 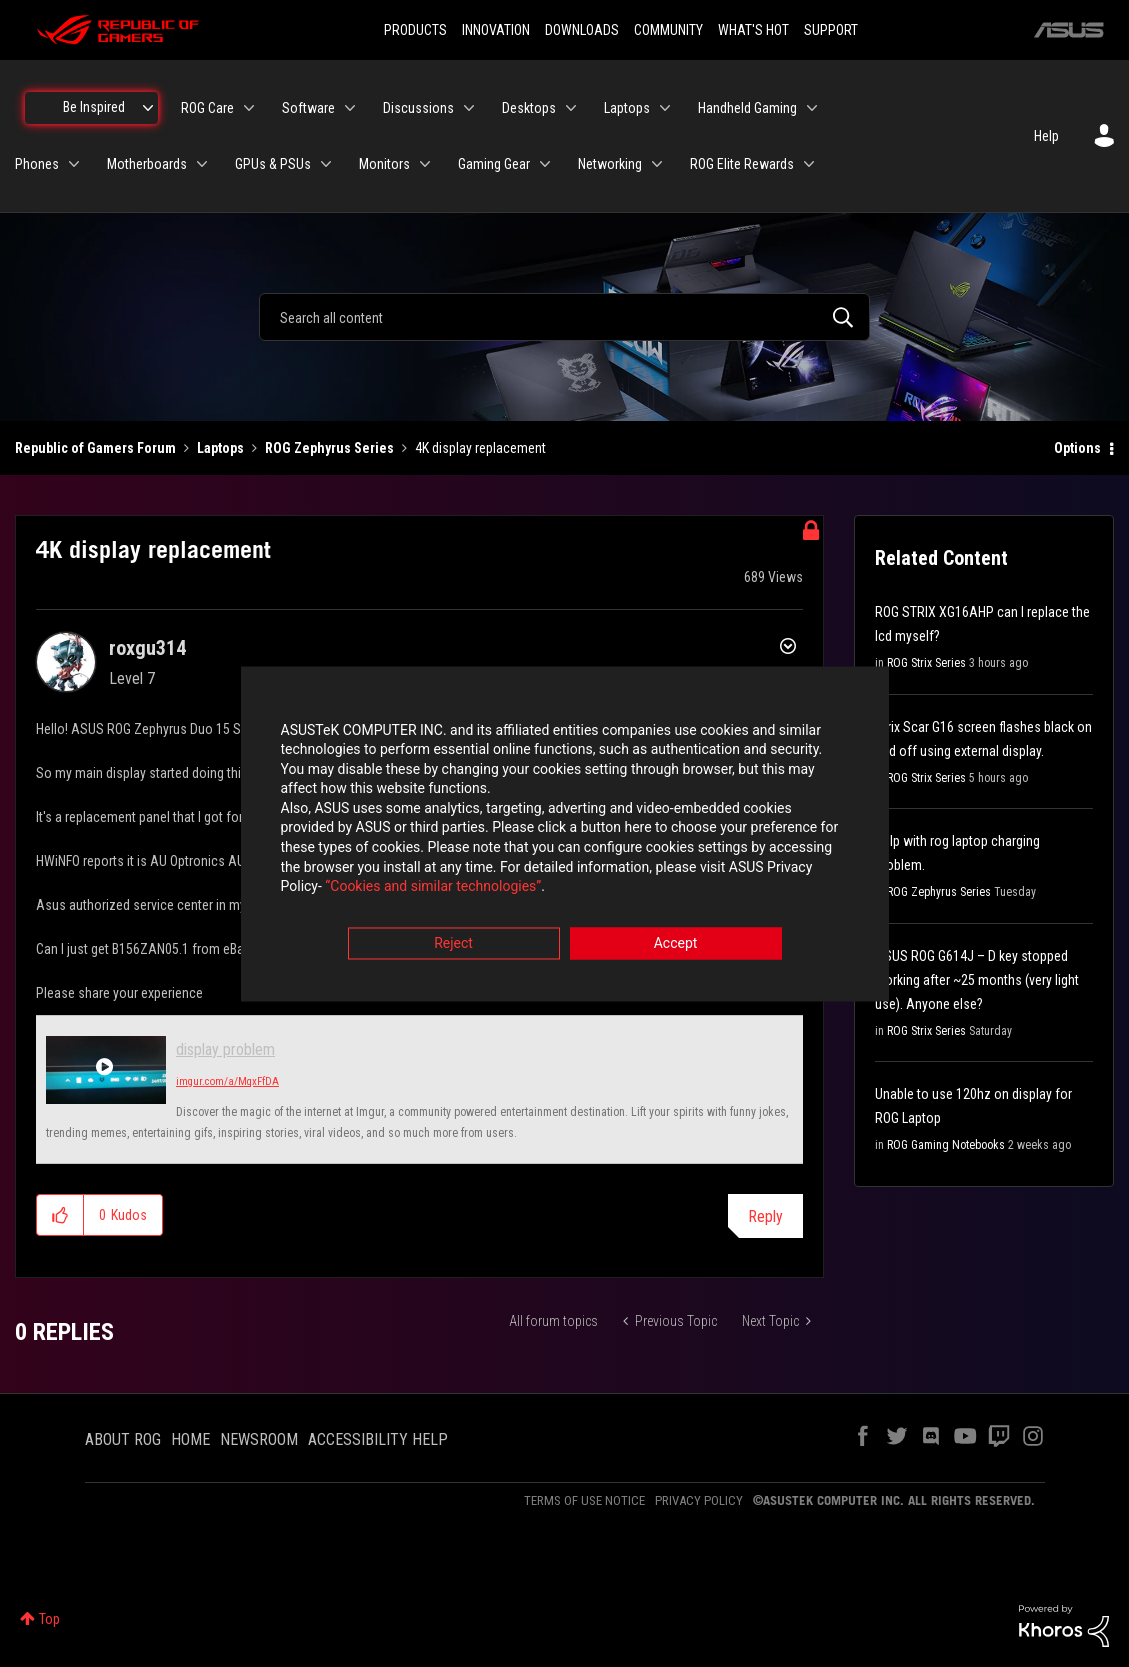 I want to click on Motherboards [menuitem], so click(x=147, y=164).